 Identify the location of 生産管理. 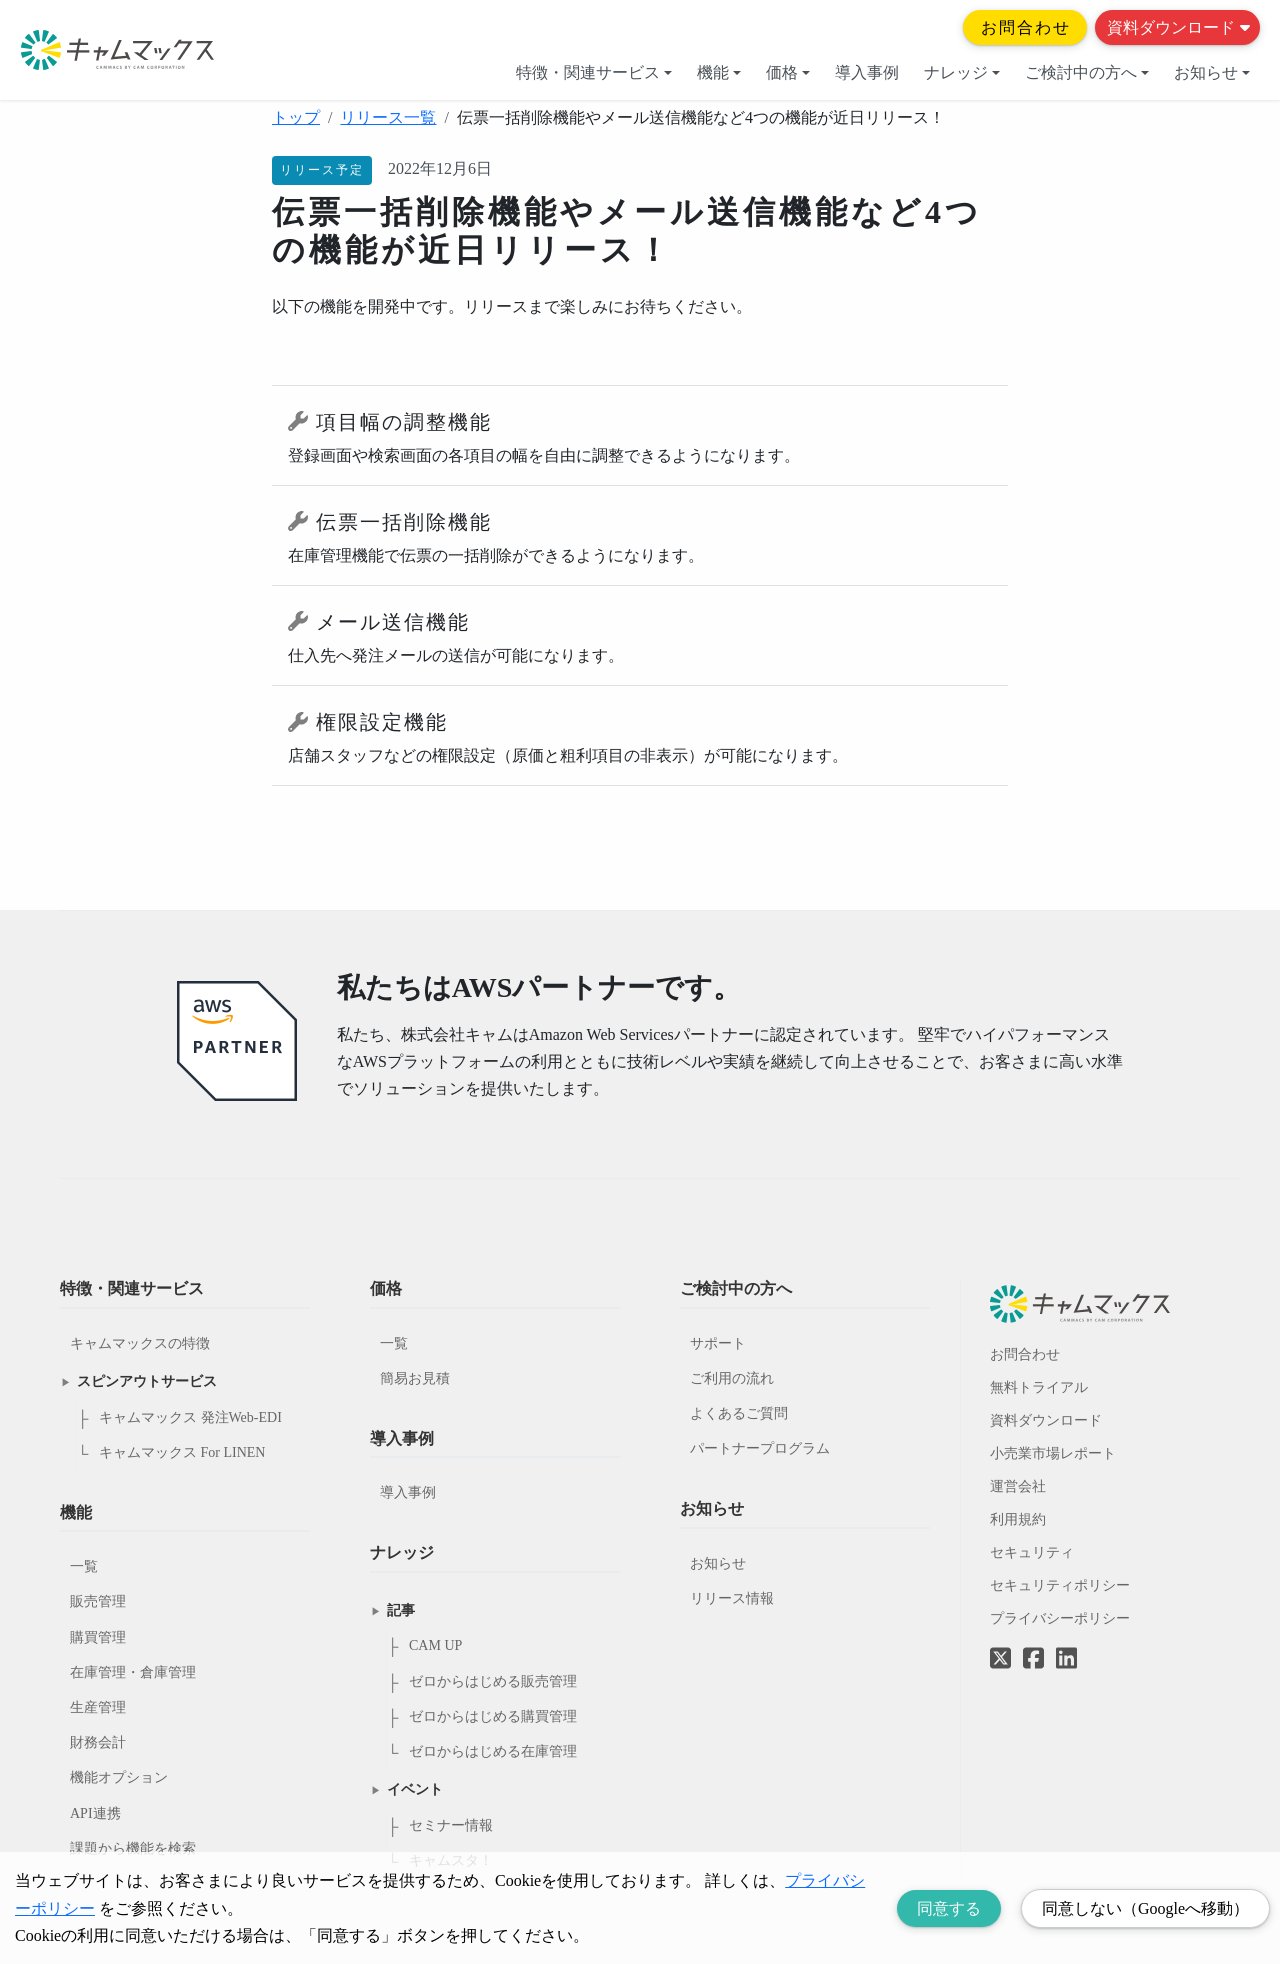
(98, 1707).